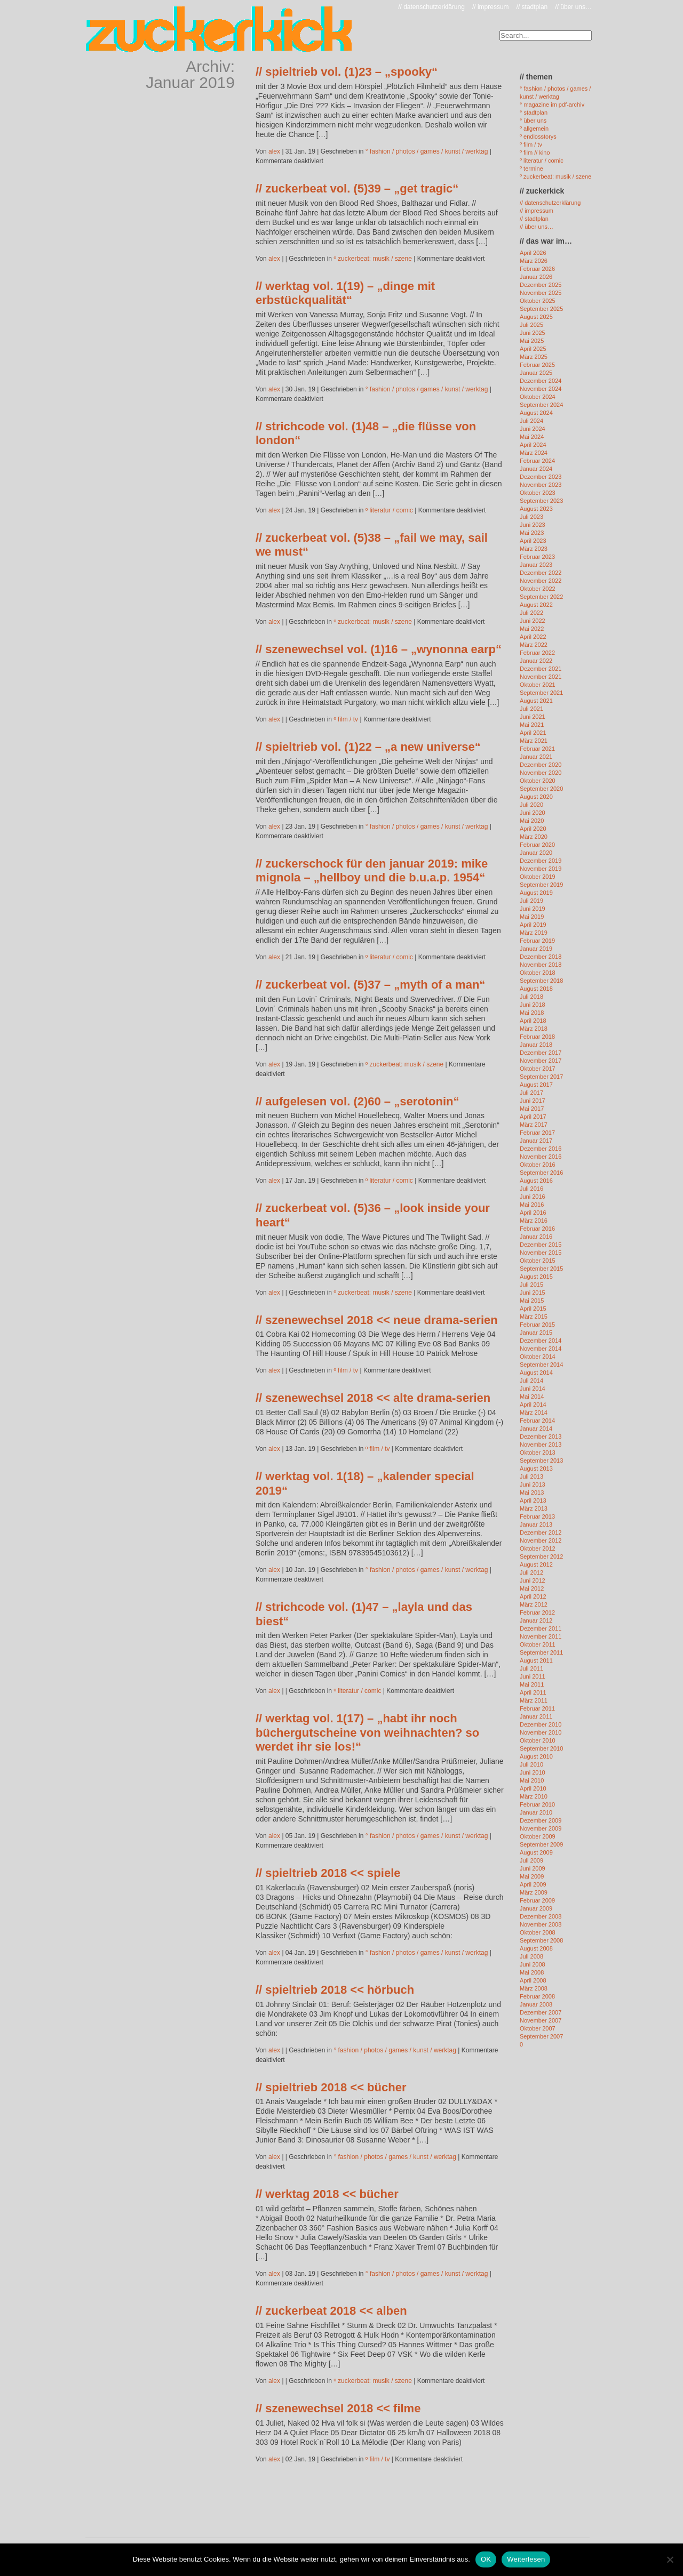  Describe the element at coordinates (536, 1716) in the screenshot. I see `Januar 2011` at that location.